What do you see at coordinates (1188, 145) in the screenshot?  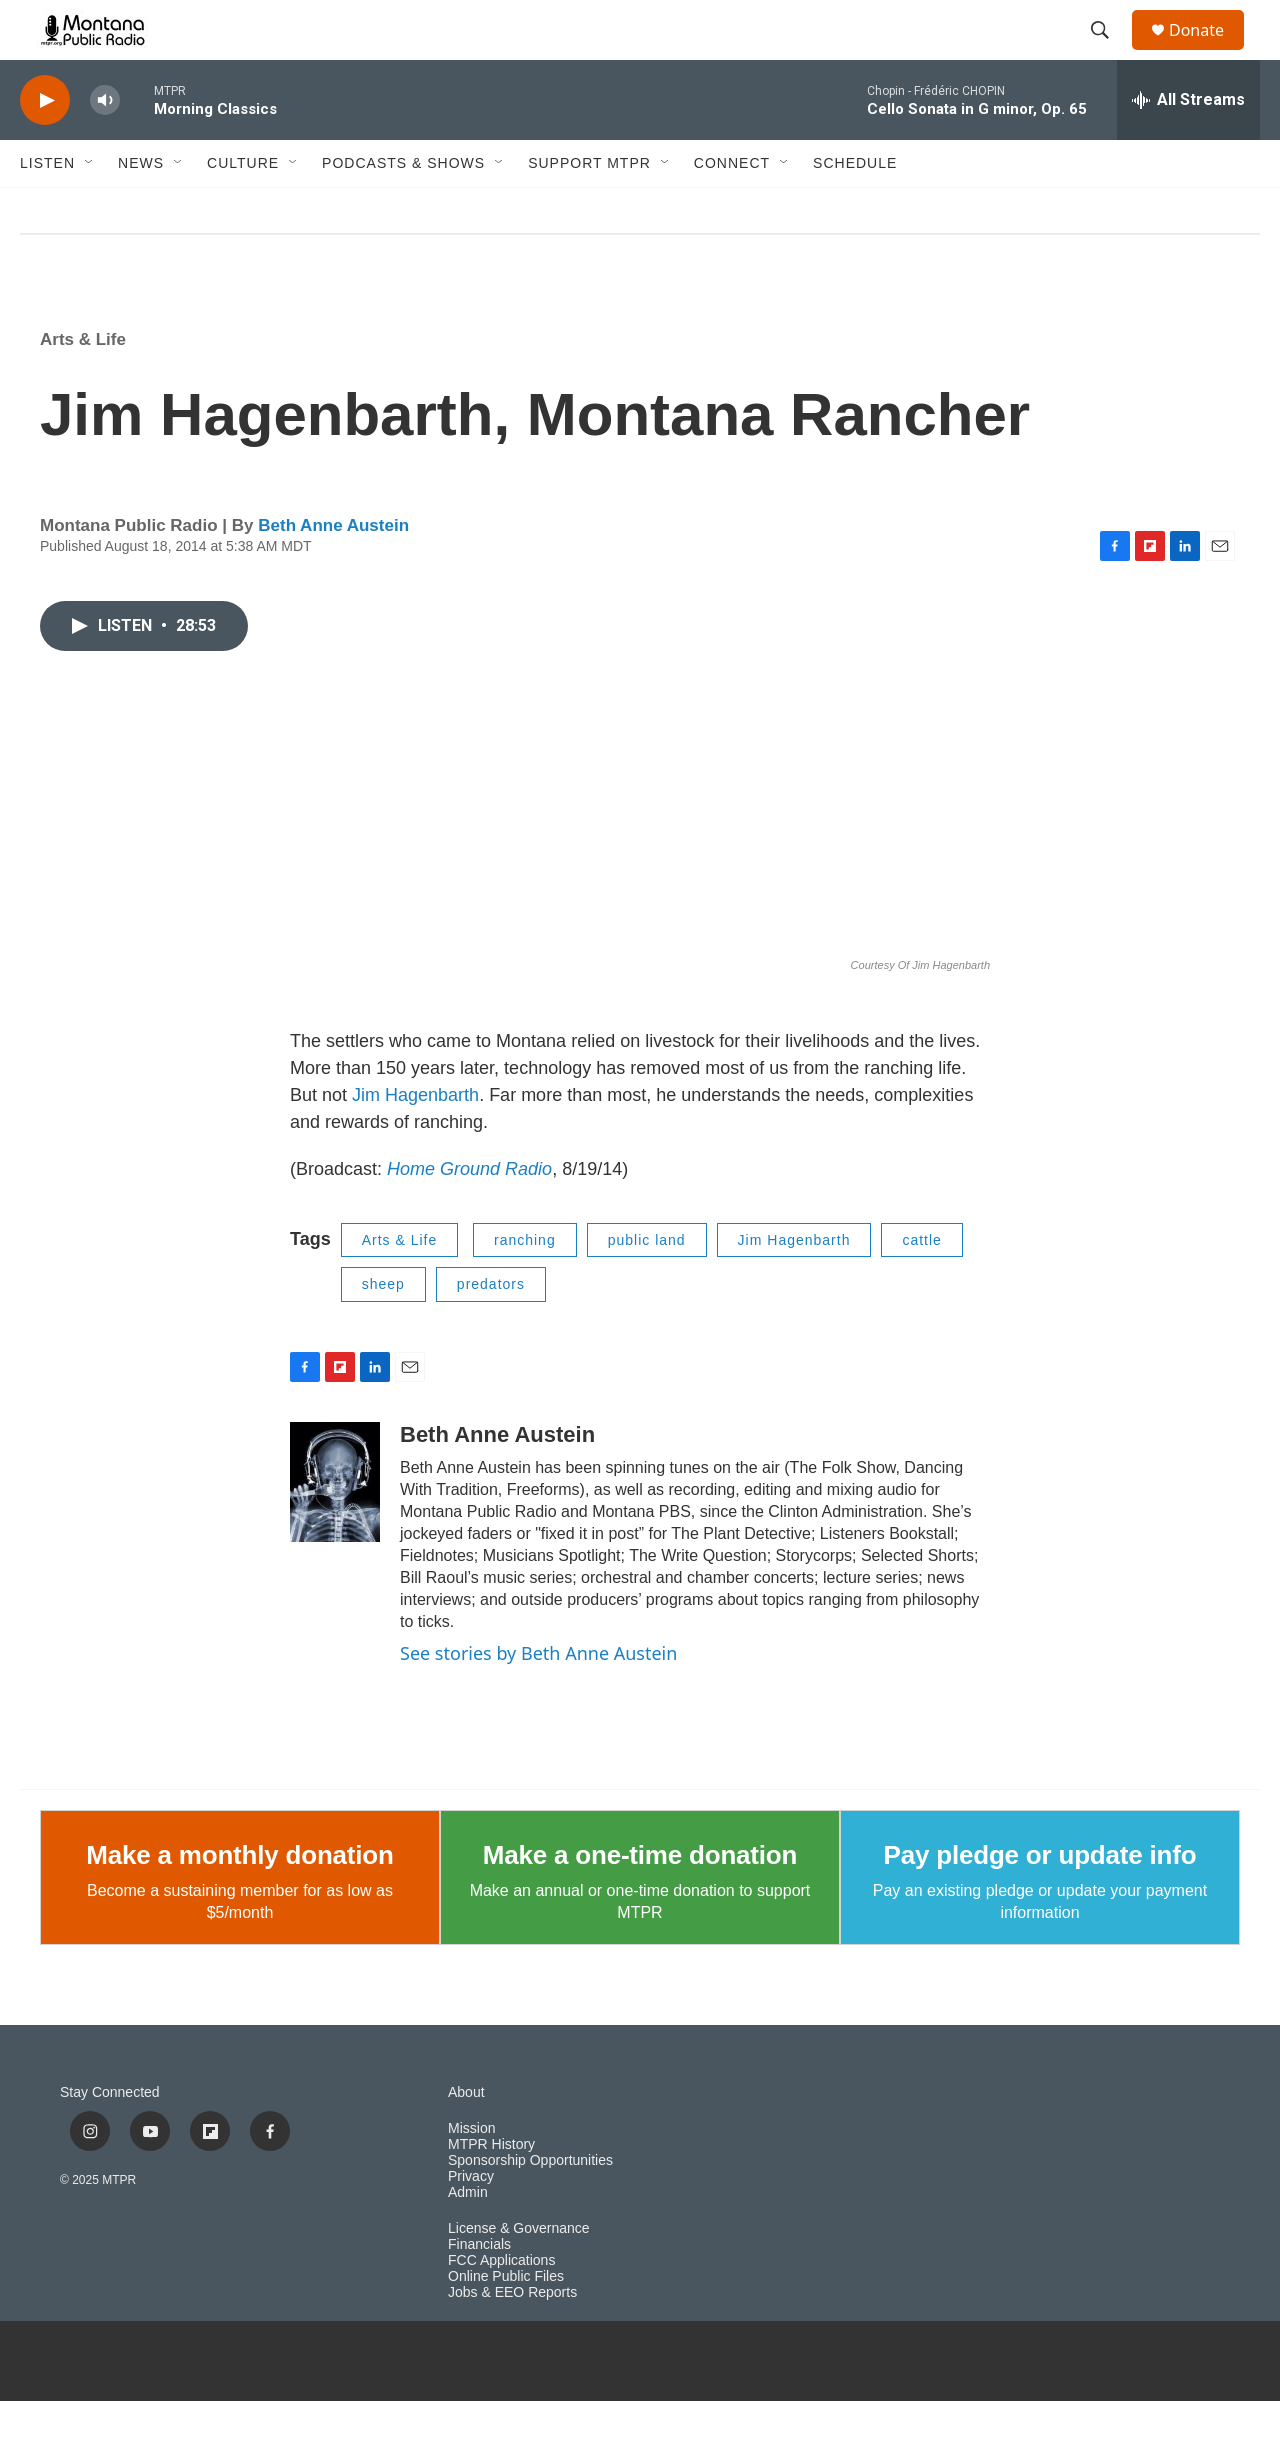 I see `[all streams]` at bounding box center [1188, 145].